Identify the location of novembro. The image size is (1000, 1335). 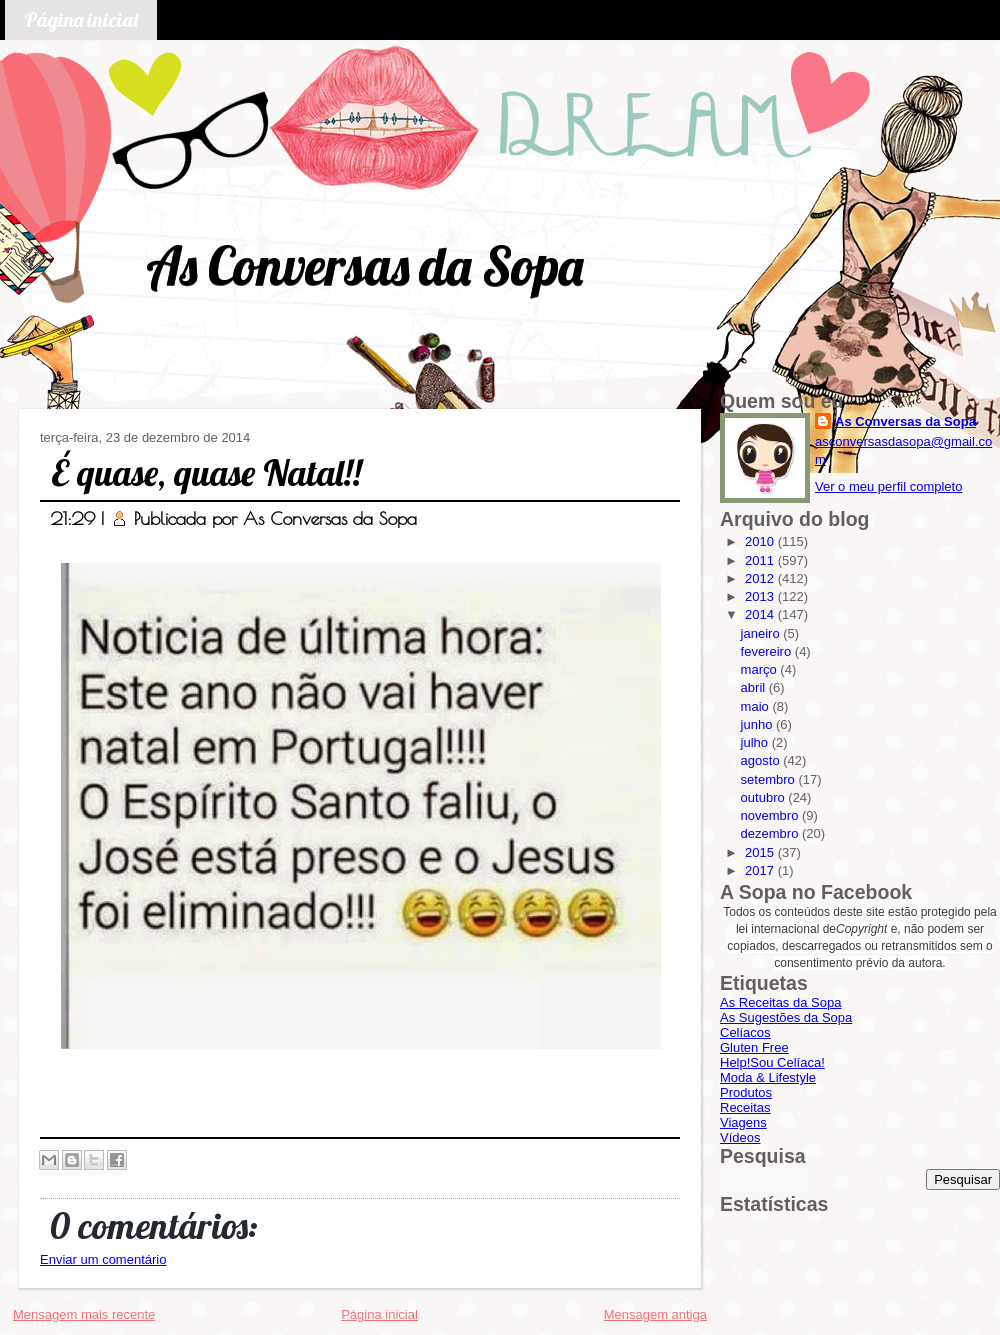
(771, 815).